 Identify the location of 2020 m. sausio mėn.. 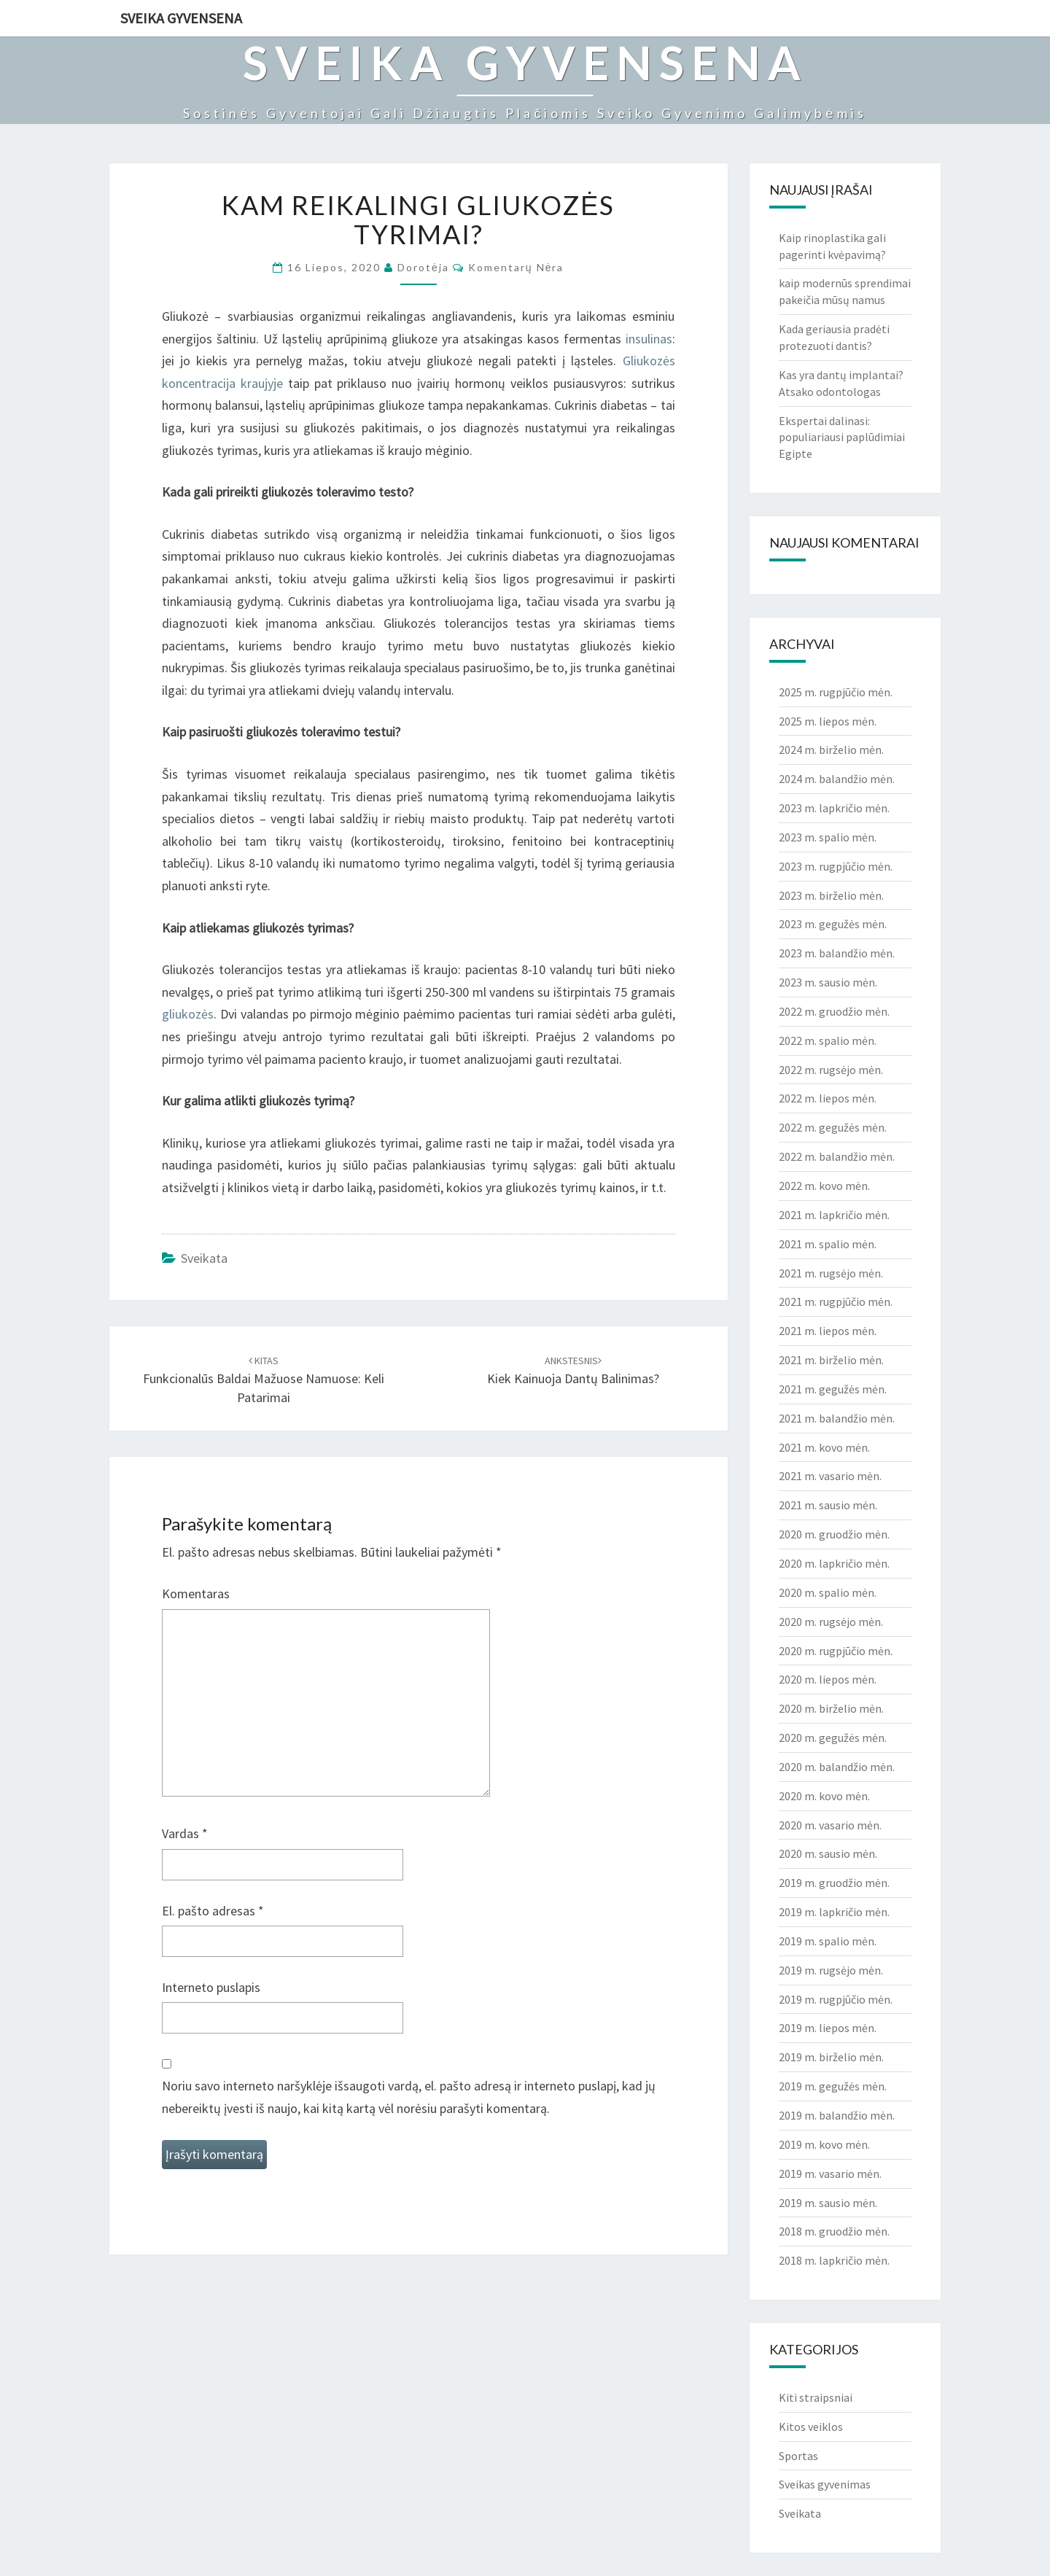
(828, 1853).